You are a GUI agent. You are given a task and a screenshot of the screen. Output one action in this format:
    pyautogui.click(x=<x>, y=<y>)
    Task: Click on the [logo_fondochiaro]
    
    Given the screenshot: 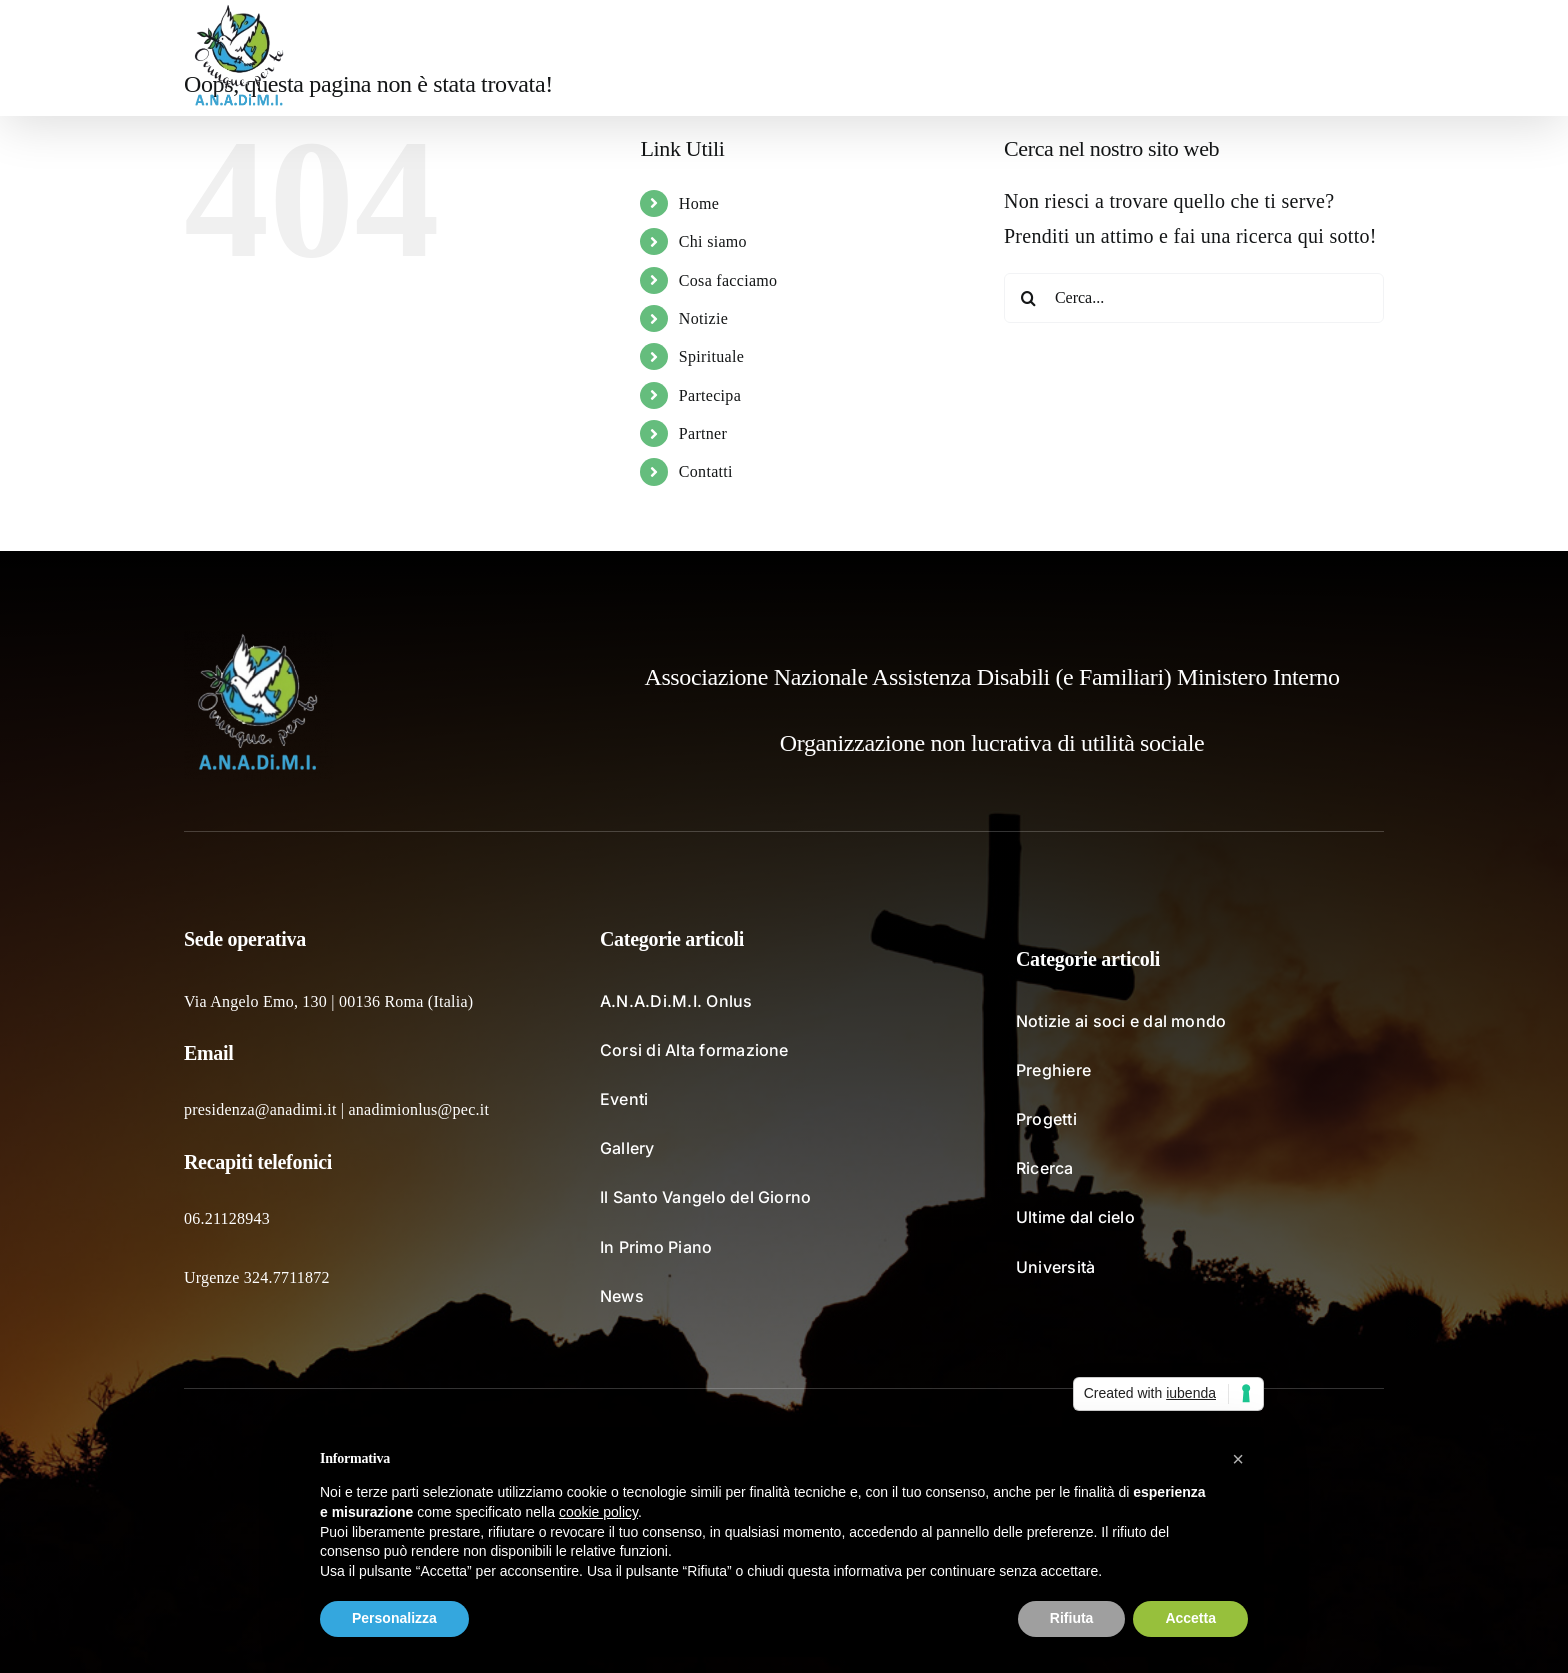 What is the action you would take?
    pyautogui.click(x=259, y=641)
    